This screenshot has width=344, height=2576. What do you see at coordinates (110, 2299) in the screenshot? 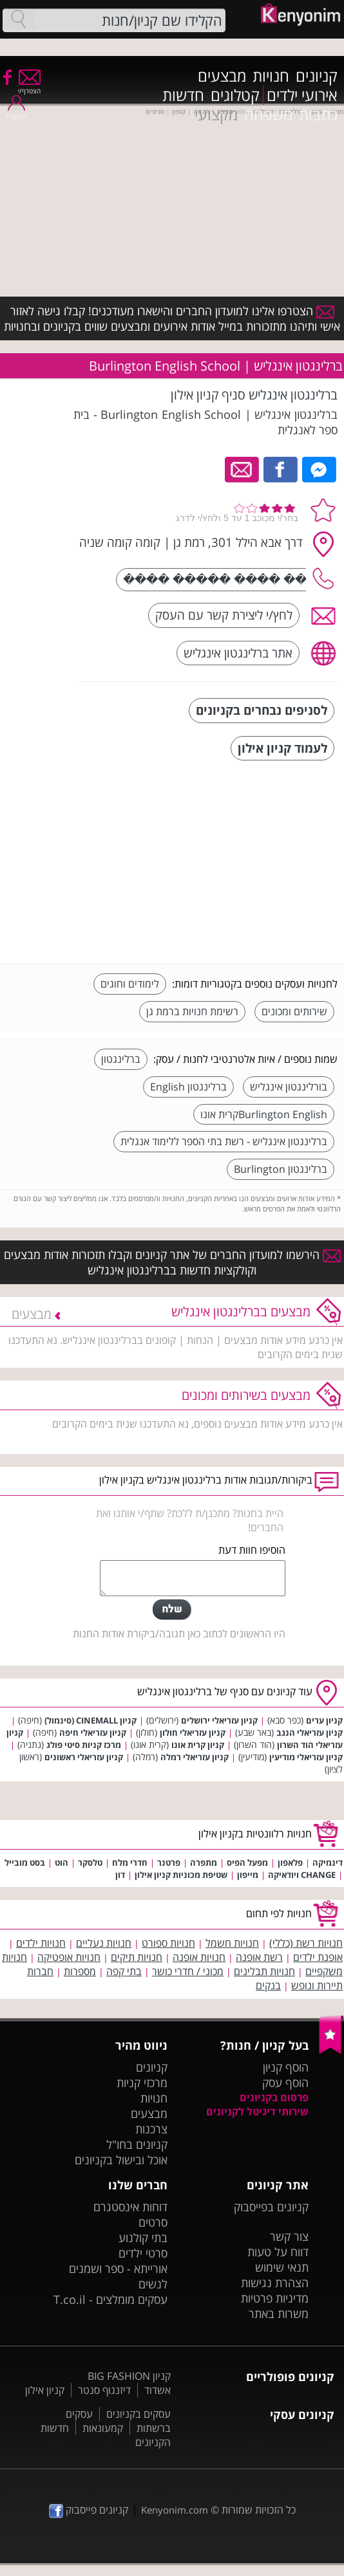
I see `עסקים מומלצים - T.co.il` at bounding box center [110, 2299].